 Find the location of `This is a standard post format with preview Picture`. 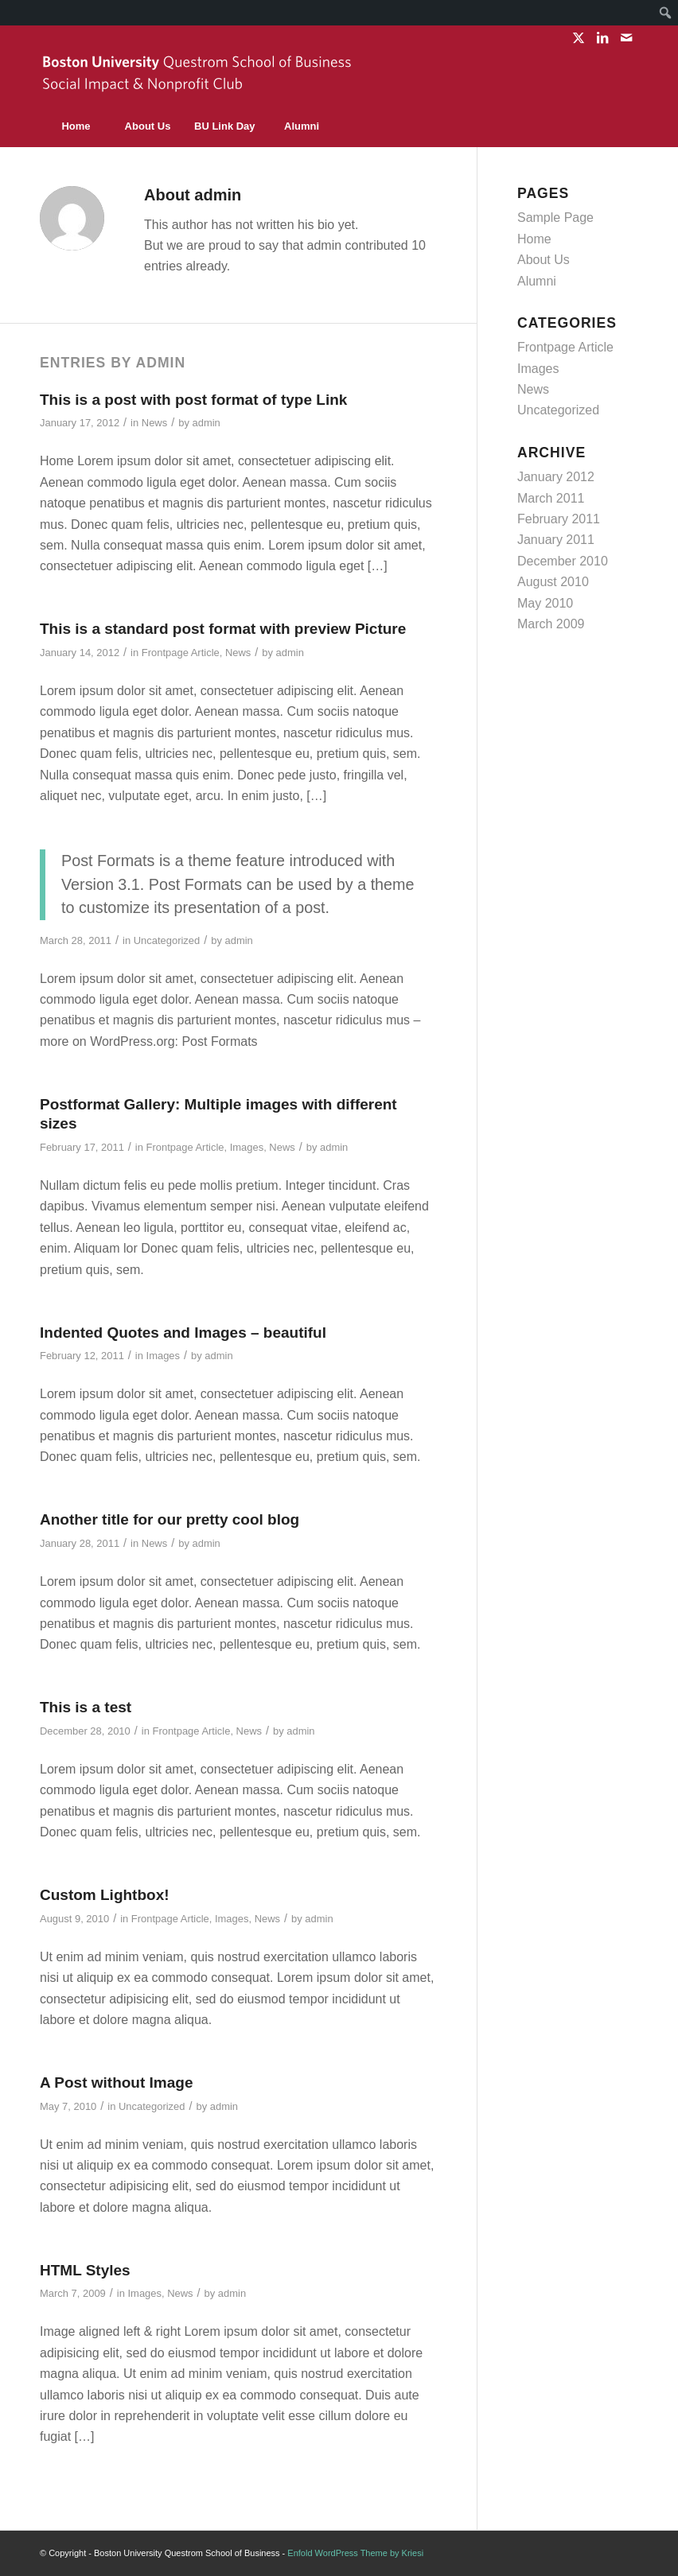

This is a standard post format with preview Picture is located at coordinates (223, 628).